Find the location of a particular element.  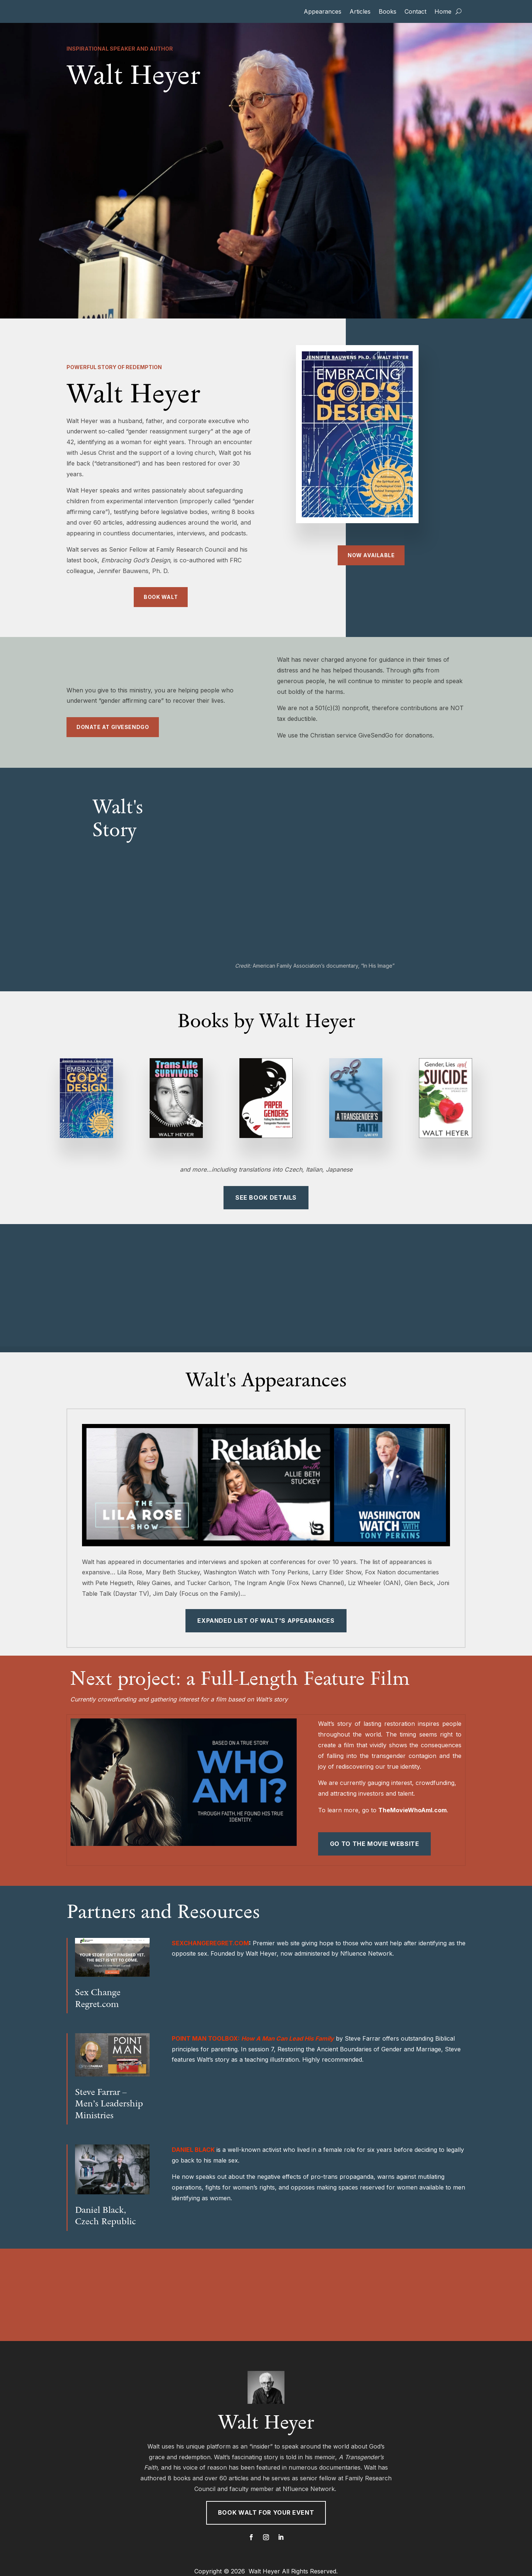

Home is located at coordinates (442, 12).